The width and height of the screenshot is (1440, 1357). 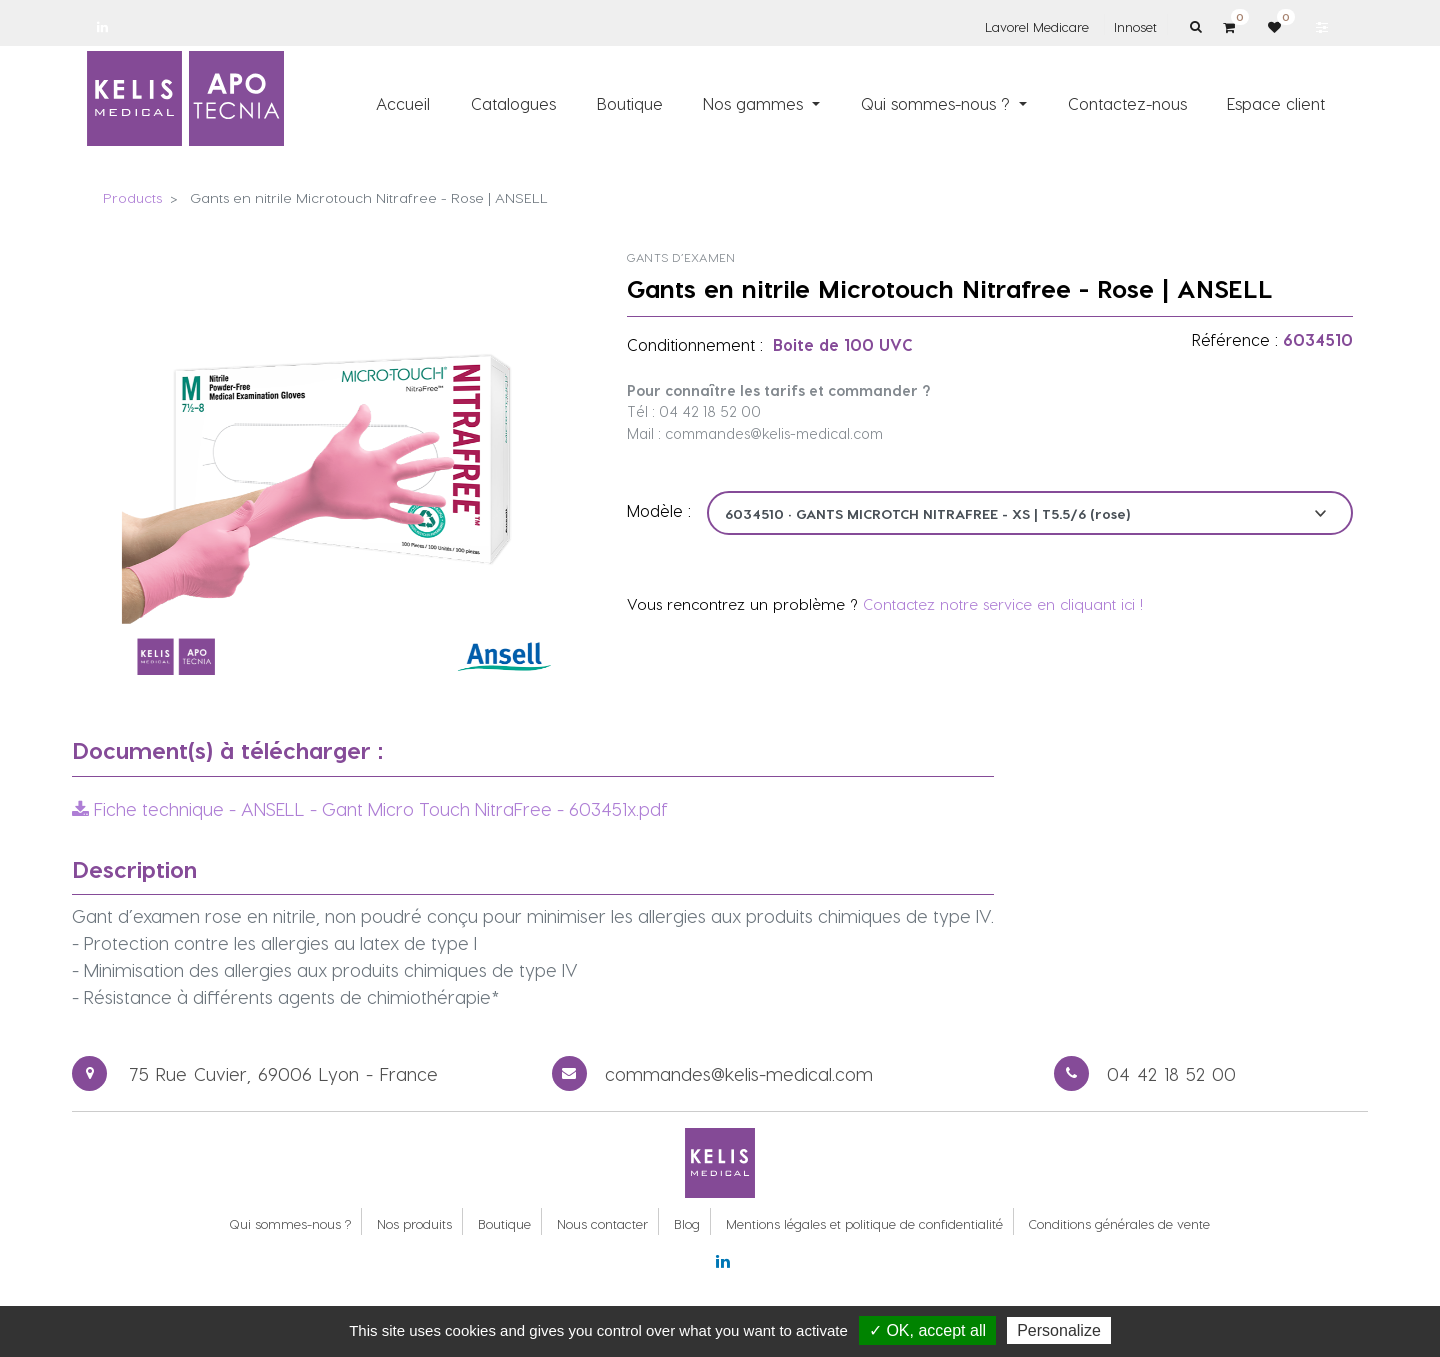 What do you see at coordinates (602, 1223) in the screenshot?
I see `Nous contacter` at bounding box center [602, 1223].